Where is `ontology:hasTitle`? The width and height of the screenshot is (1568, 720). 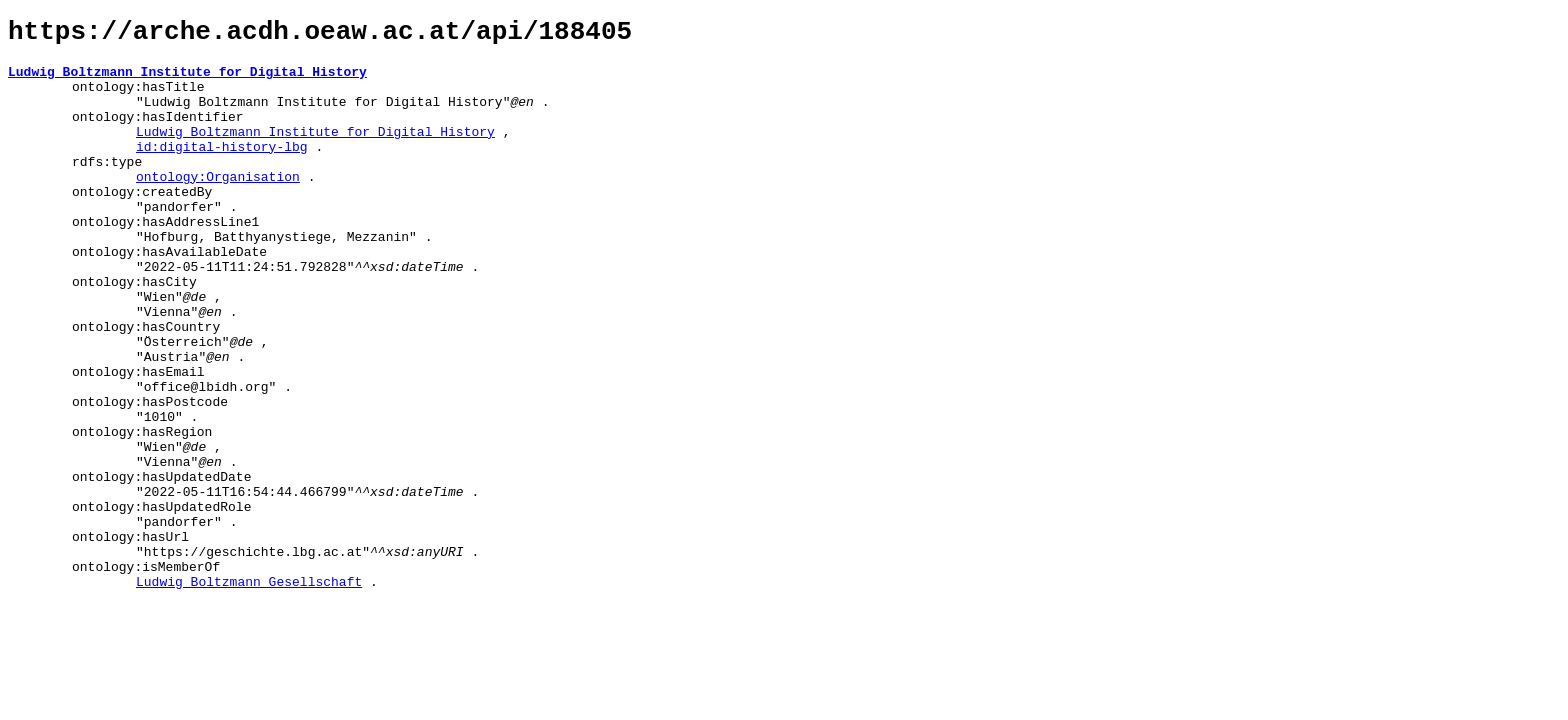
ontology:hasTitle is located at coordinates (138, 98).